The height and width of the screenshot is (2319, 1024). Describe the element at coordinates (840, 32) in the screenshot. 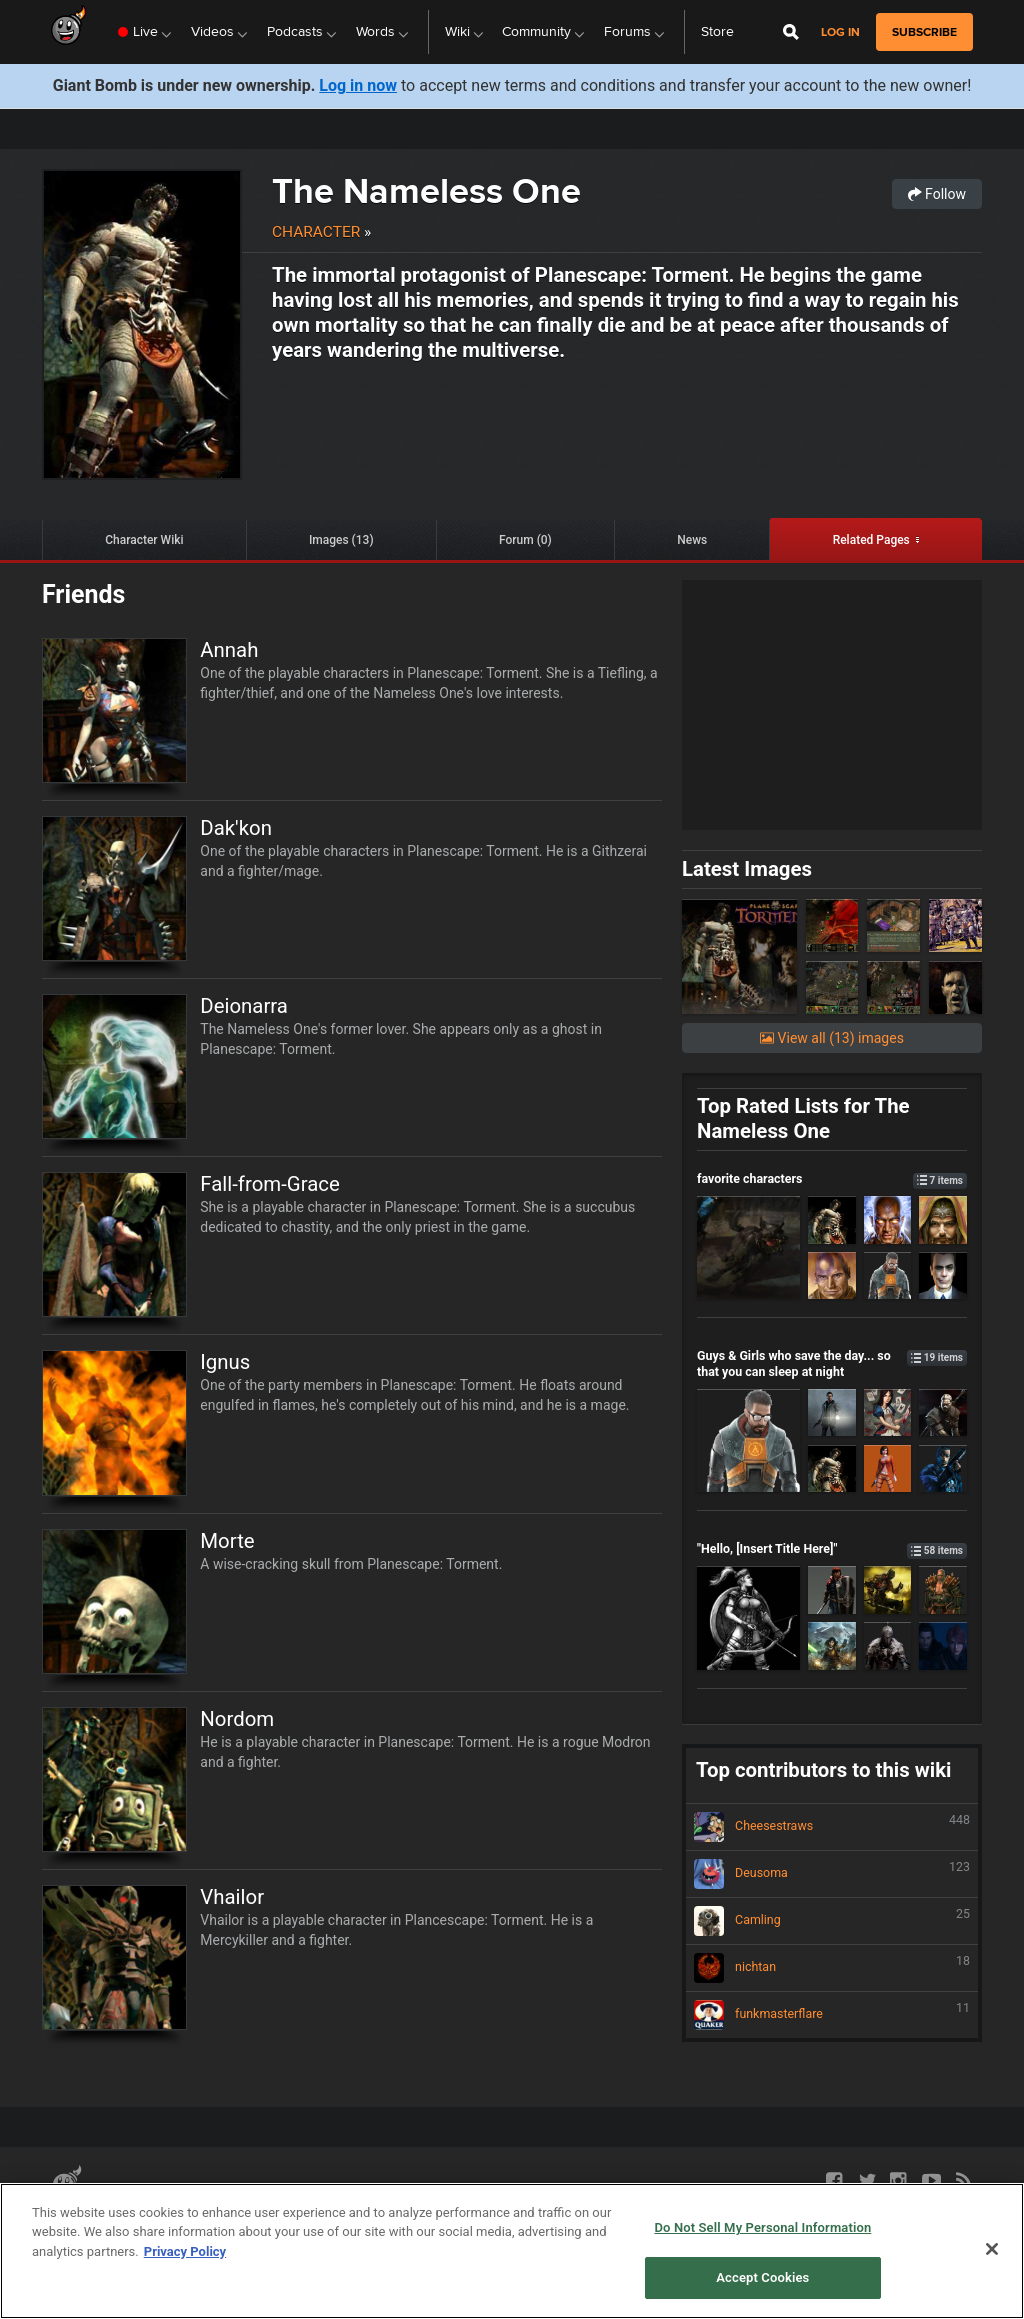

I see `Log in` at that location.